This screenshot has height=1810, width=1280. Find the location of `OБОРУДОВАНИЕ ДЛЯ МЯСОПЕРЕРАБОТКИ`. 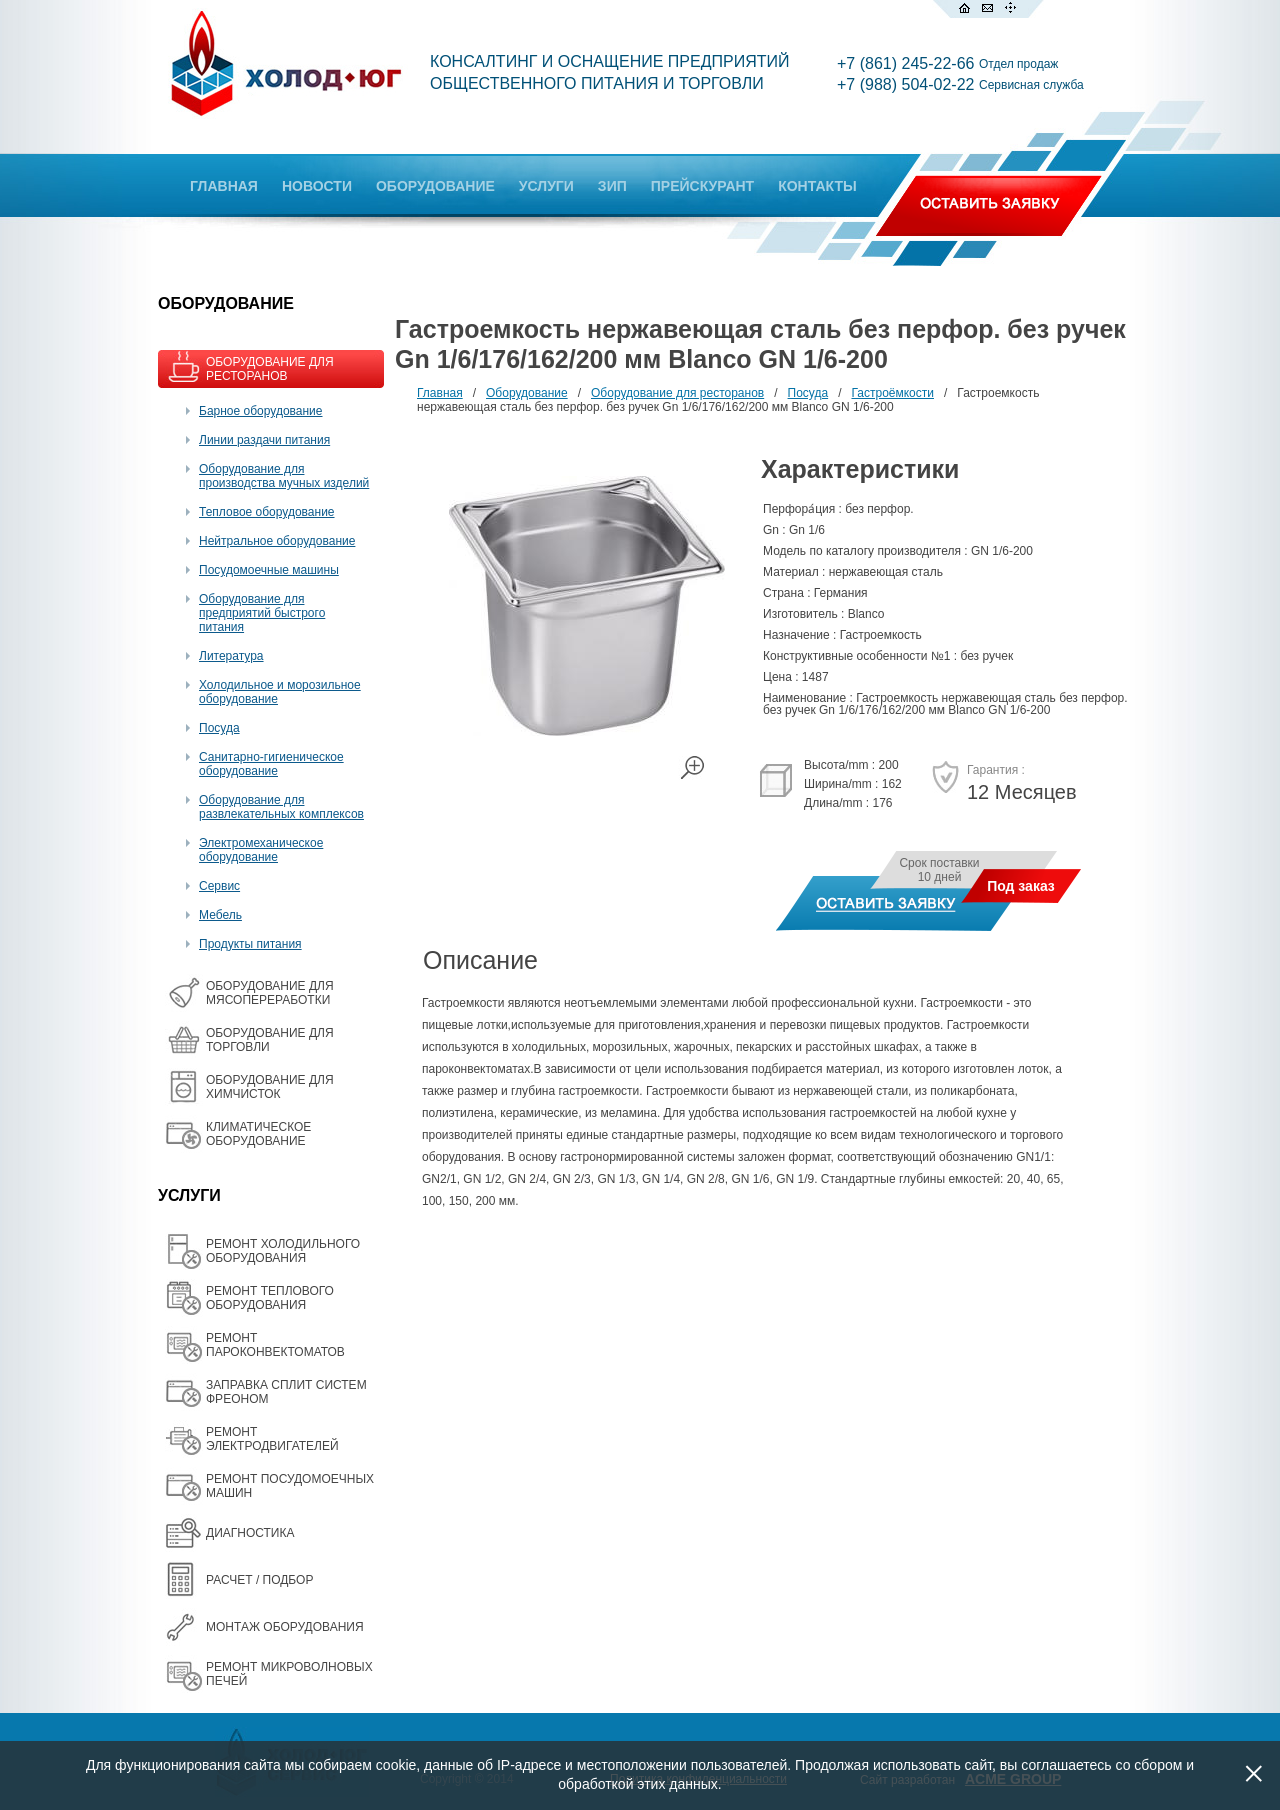

OБОРУДОВАНИЕ ДЛЯ МЯСОПЕРЕРАБОТКИ is located at coordinates (270, 993).